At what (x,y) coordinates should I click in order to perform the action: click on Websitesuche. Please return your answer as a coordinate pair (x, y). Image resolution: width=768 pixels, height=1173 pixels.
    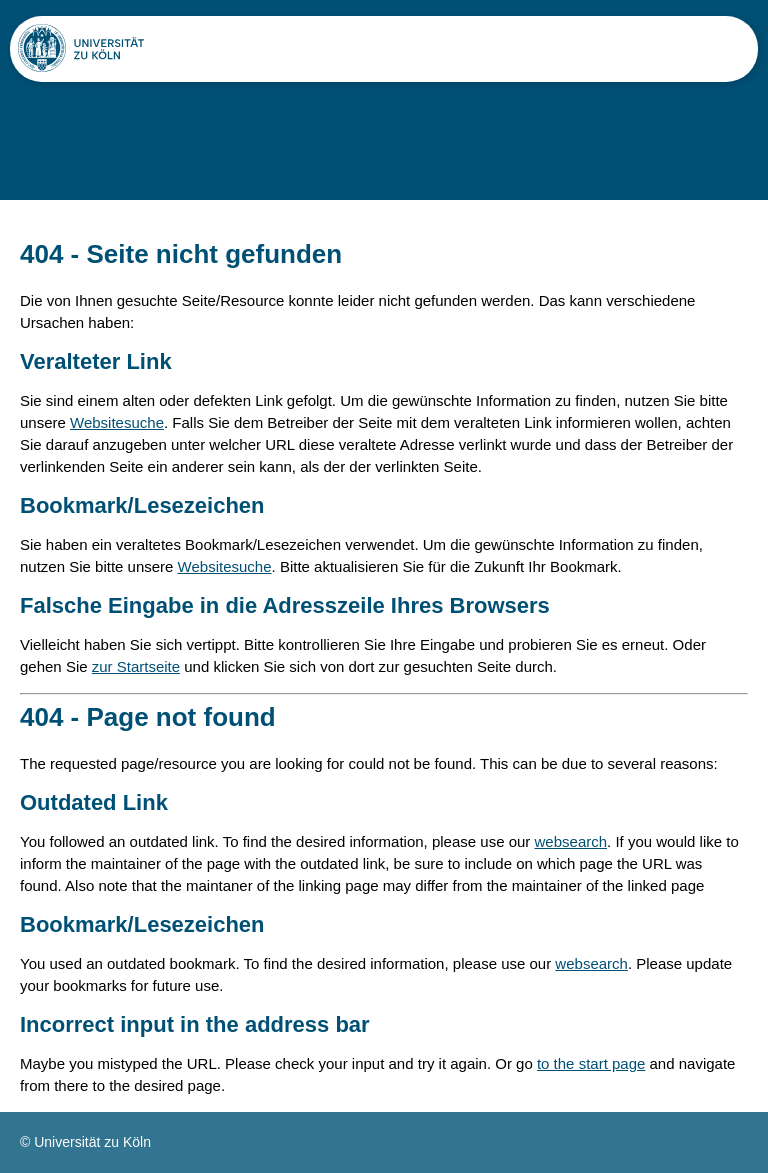
    Looking at the image, I should click on (117, 422).